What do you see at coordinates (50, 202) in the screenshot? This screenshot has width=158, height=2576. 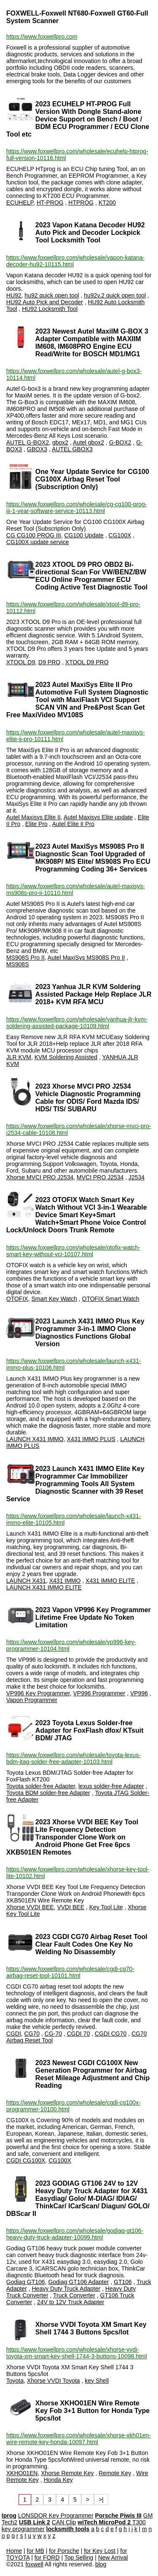 I see `HT-PROG` at bounding box center [50, 202].